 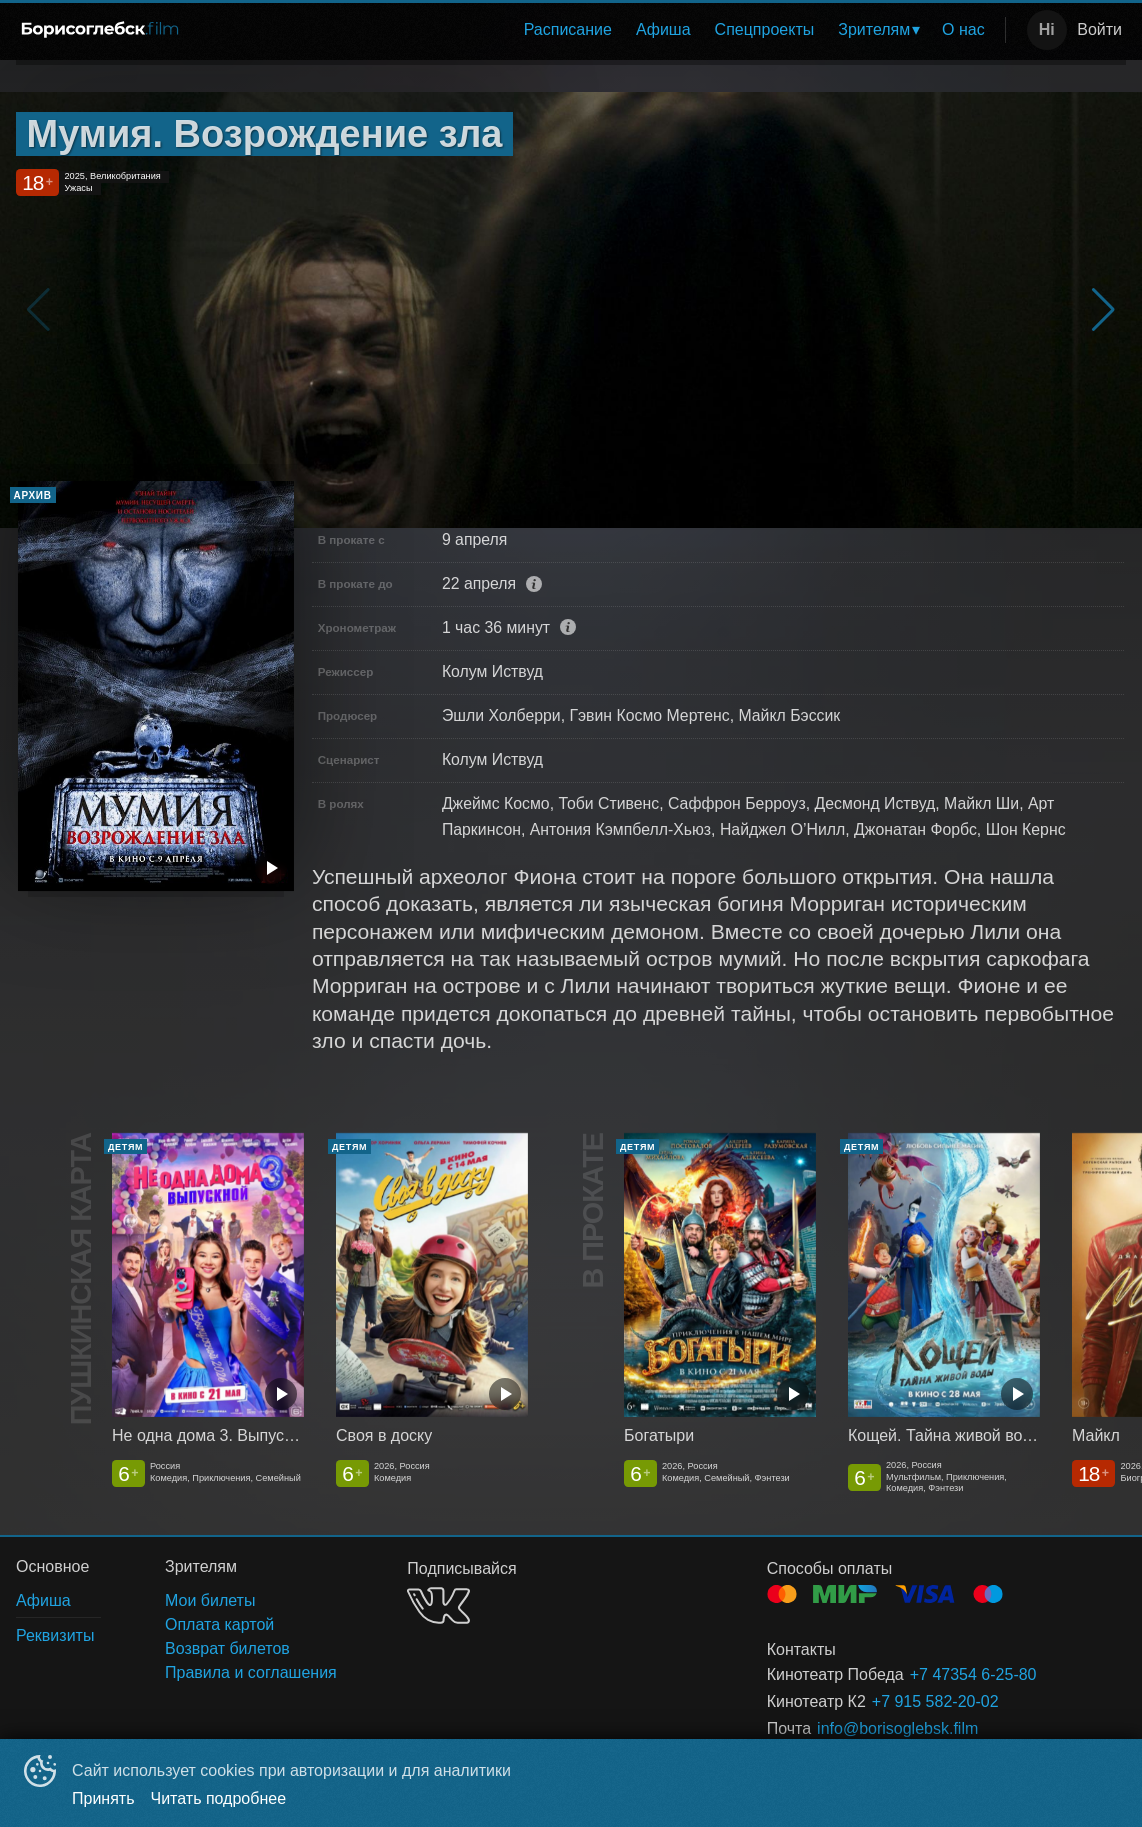 I want to click on Расписание, so click(x=568, y=29).